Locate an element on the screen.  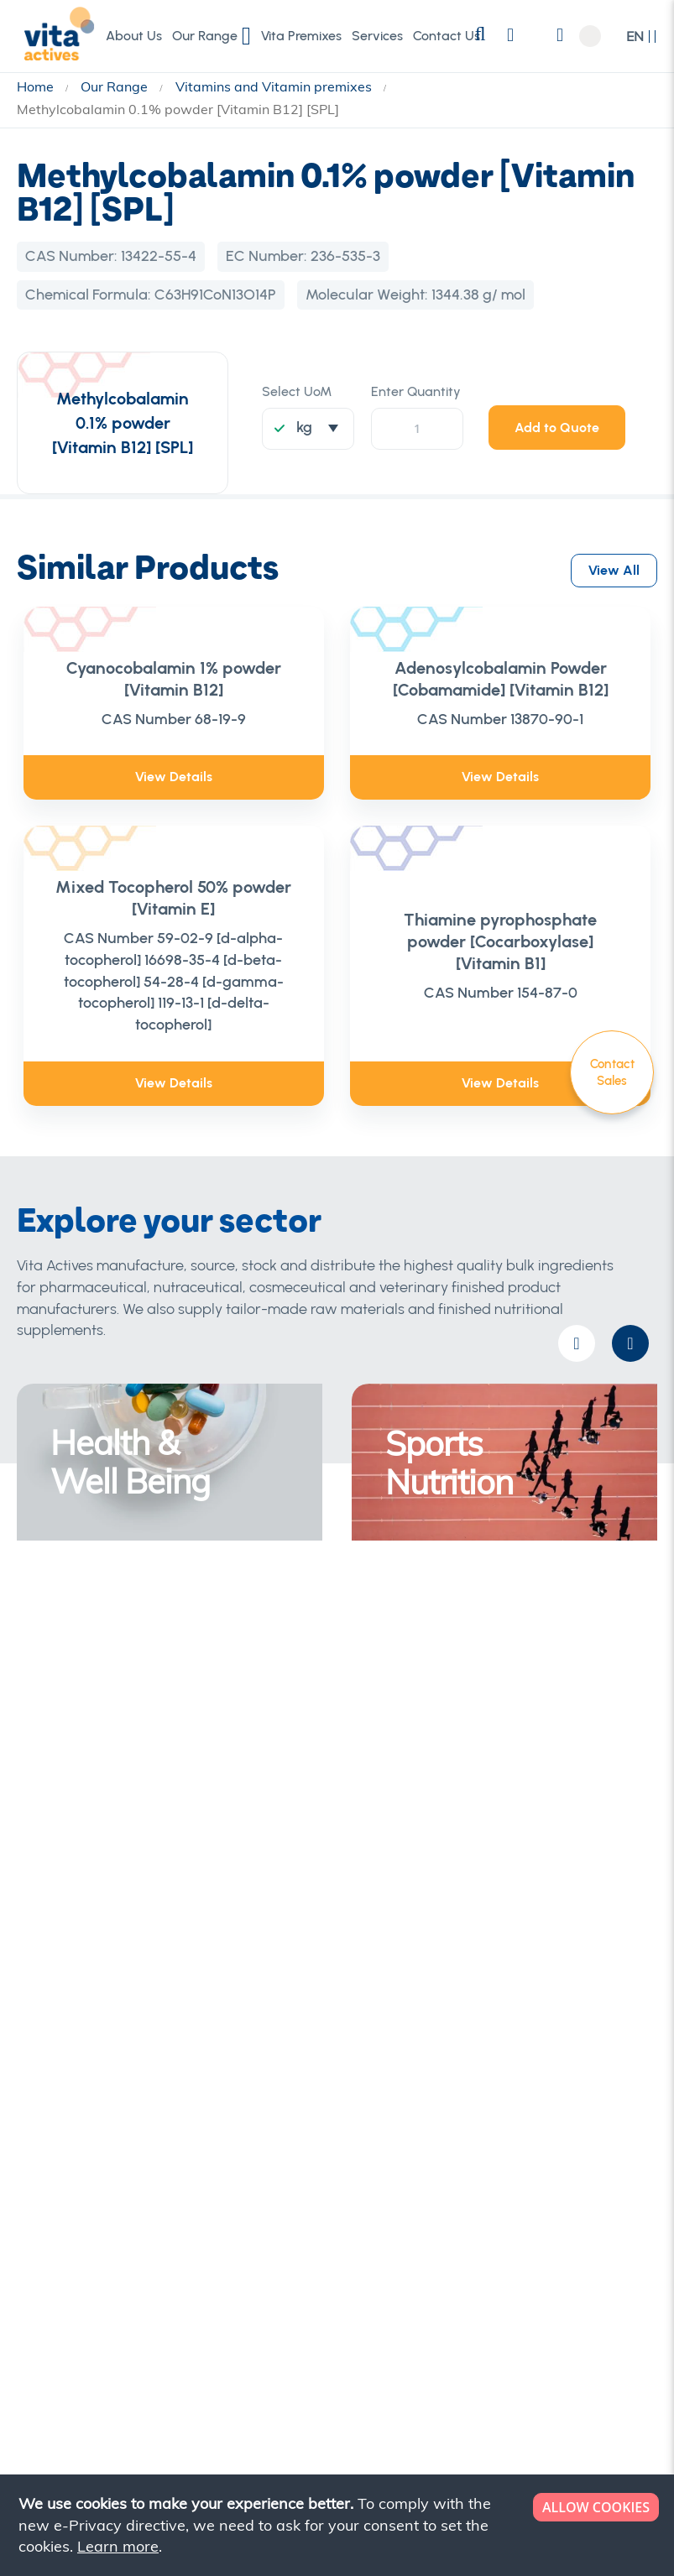
Thiamine pyrophosphate powder [Cocarboxylase] [Vitamin B1] is located at coordinates (500, 941).